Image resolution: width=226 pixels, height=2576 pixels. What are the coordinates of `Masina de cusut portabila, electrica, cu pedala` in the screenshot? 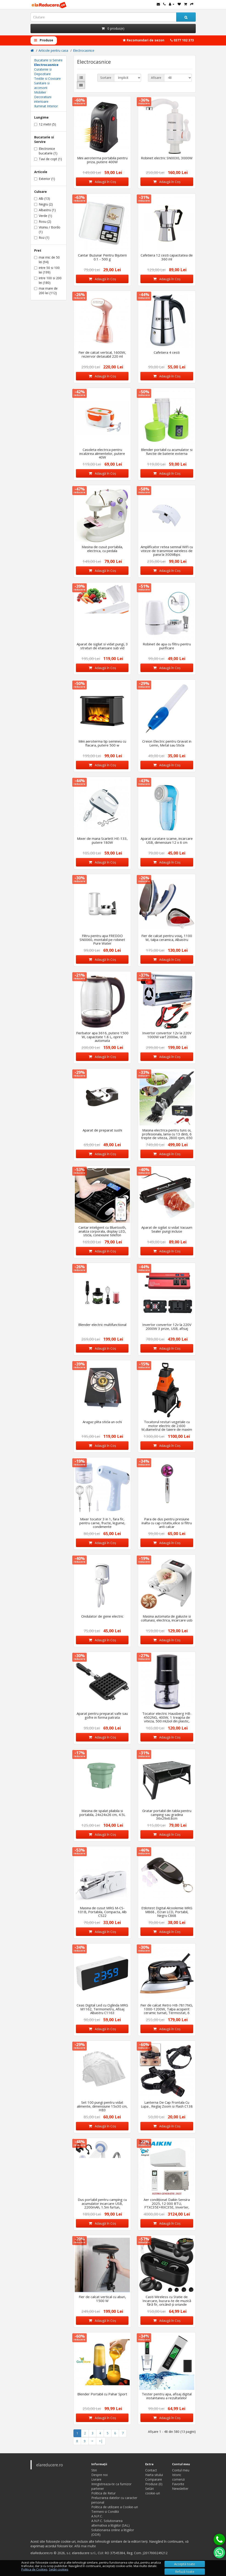 It's located at (102, 548).